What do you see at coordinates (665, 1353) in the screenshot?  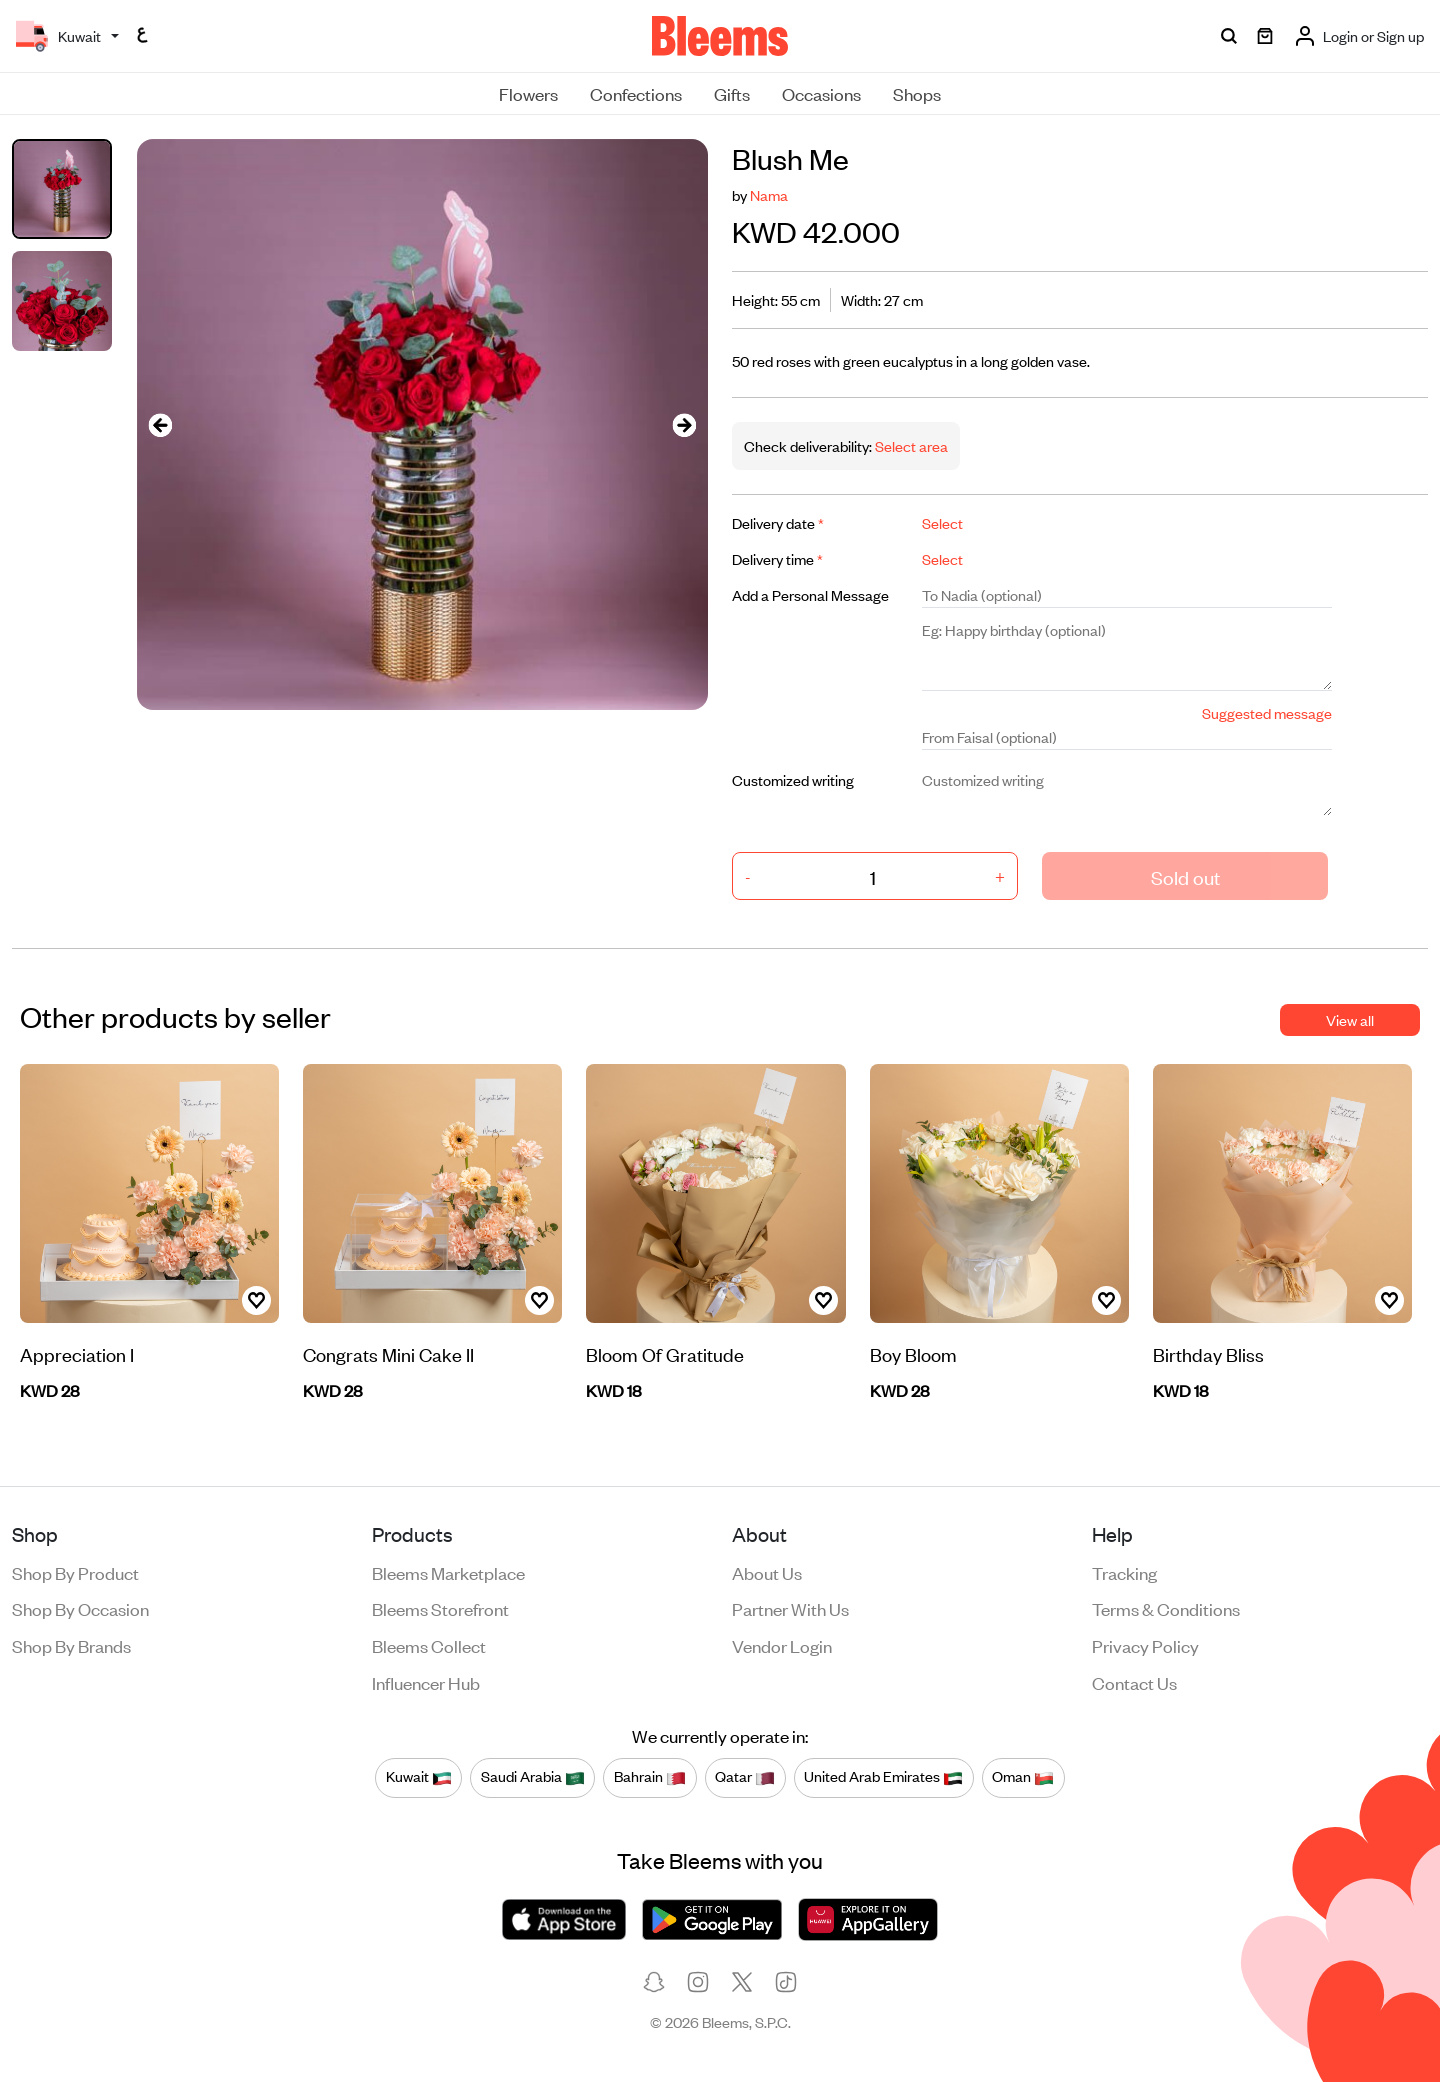 I see `Bloom Of Gratitude` at bounding box center [665, 1353].